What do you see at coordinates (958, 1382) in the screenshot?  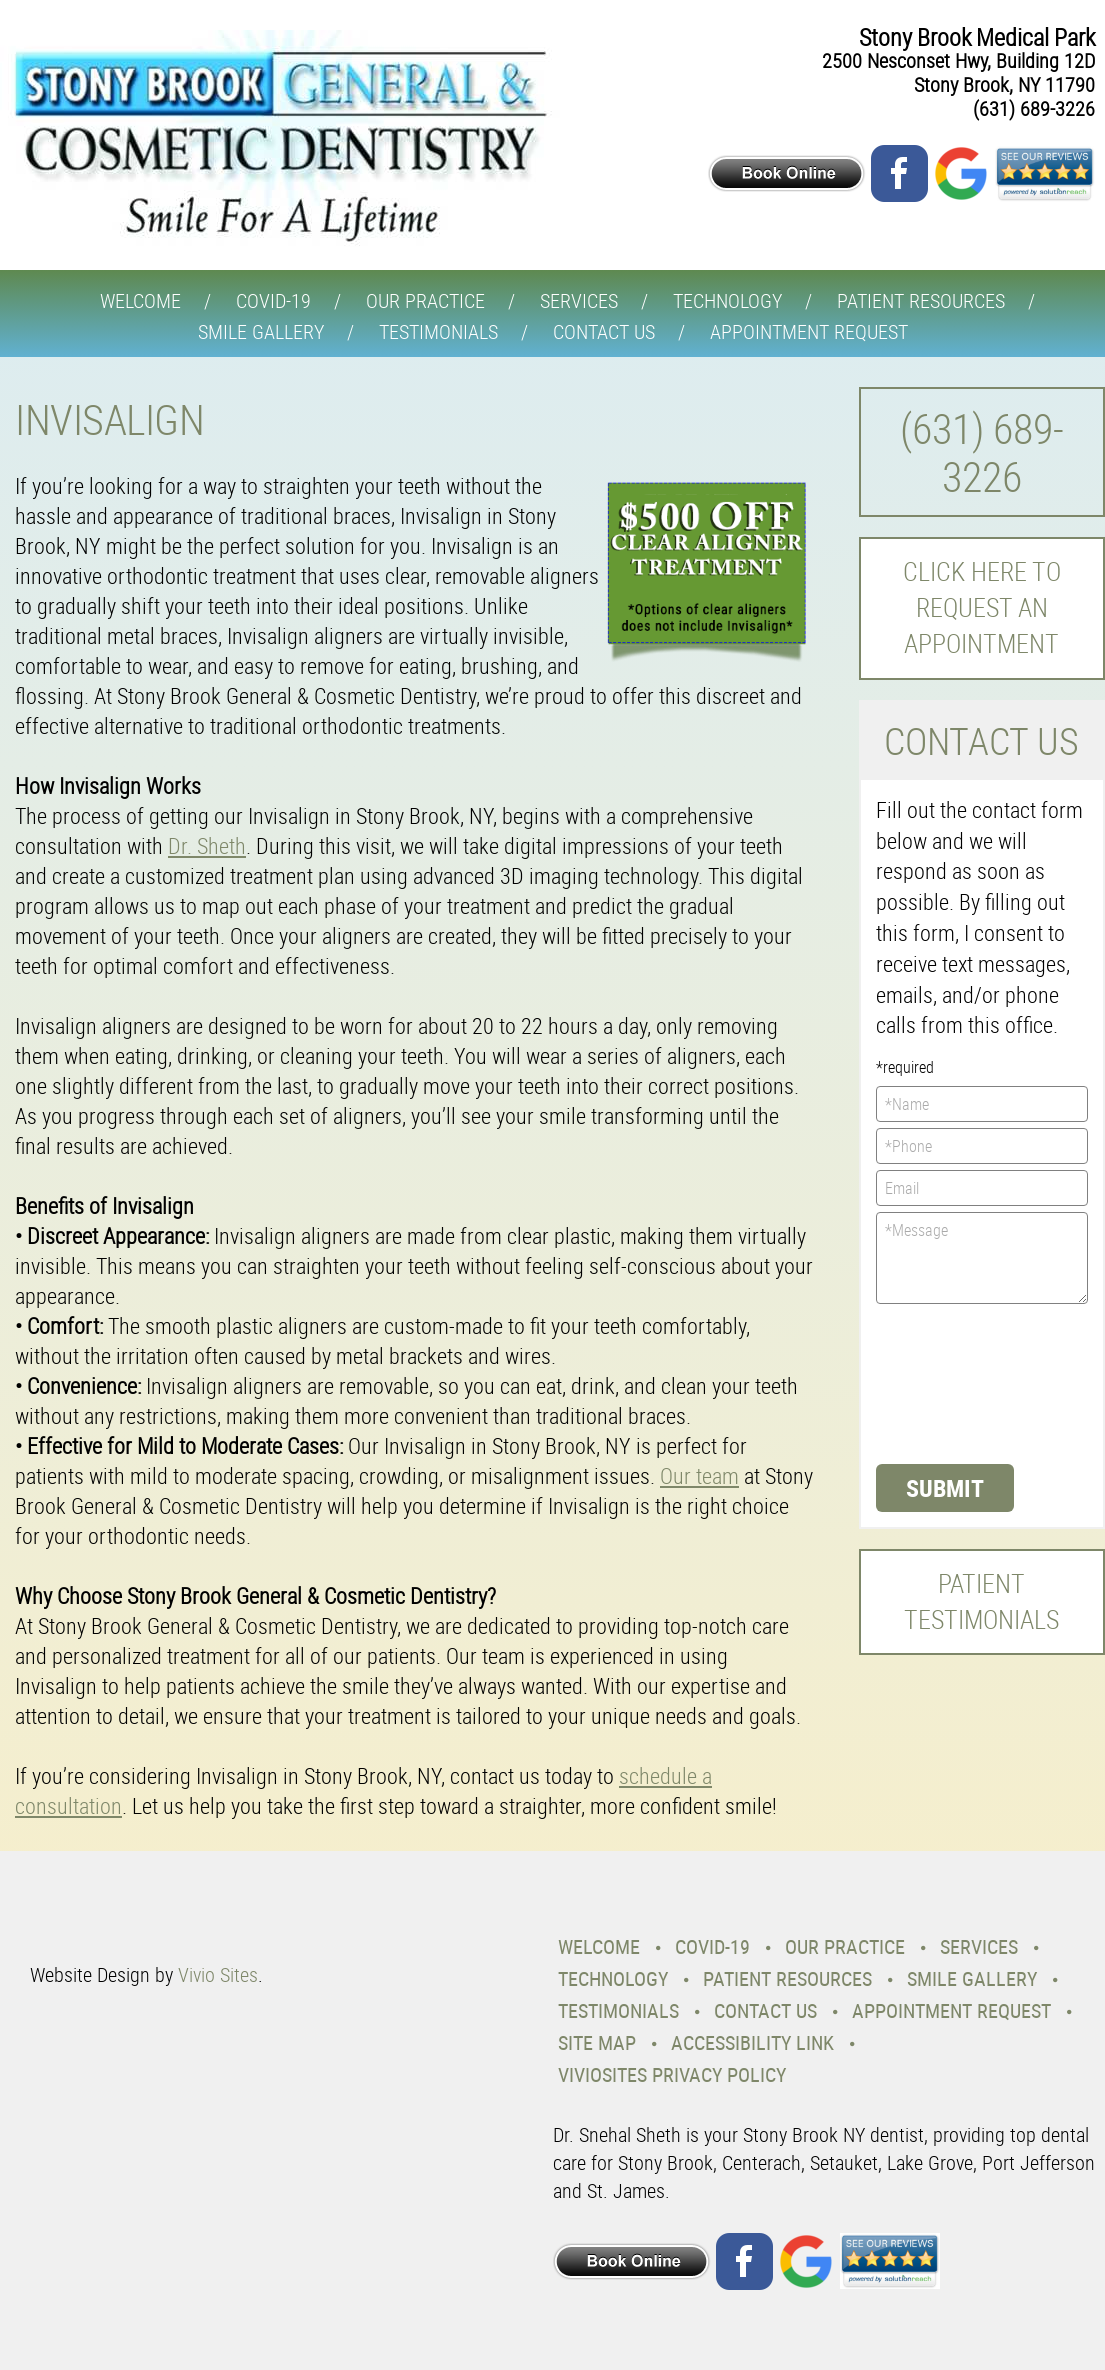 I see `[presentation]` at bounding box center [958, 1382].